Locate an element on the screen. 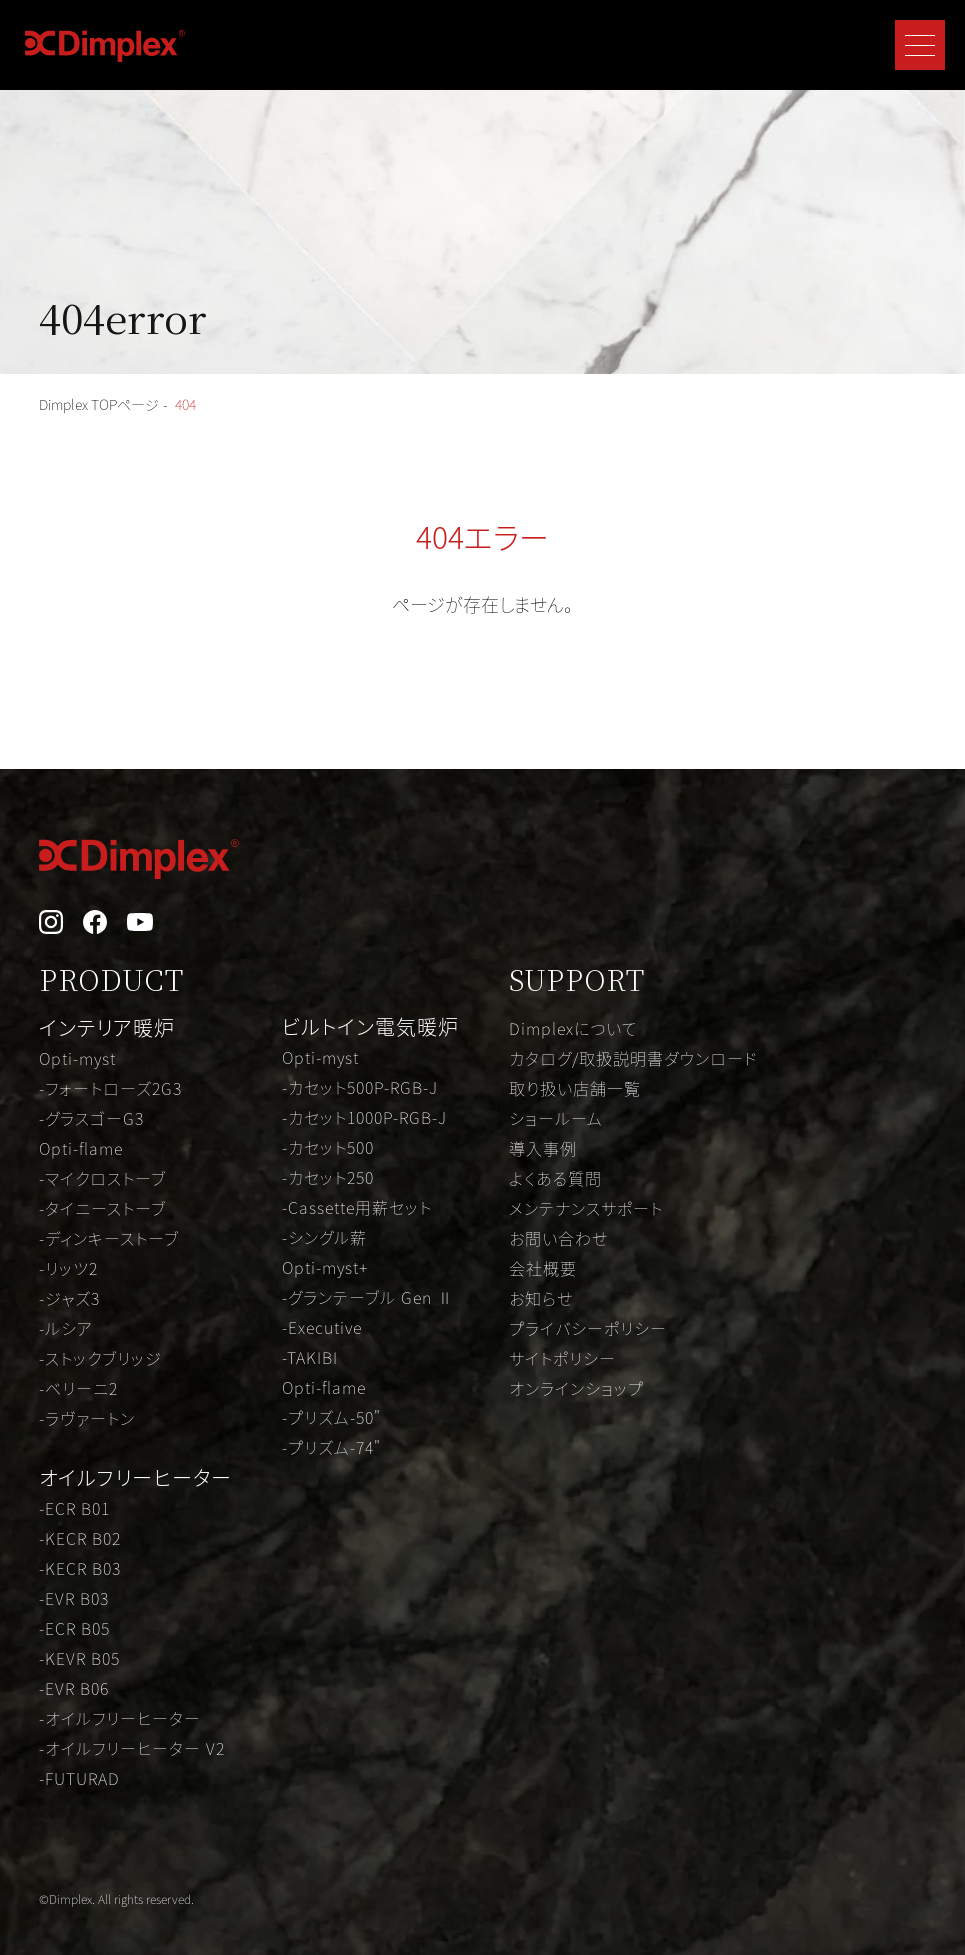  Opti-myst+ is located at coordinates (325, 1267).